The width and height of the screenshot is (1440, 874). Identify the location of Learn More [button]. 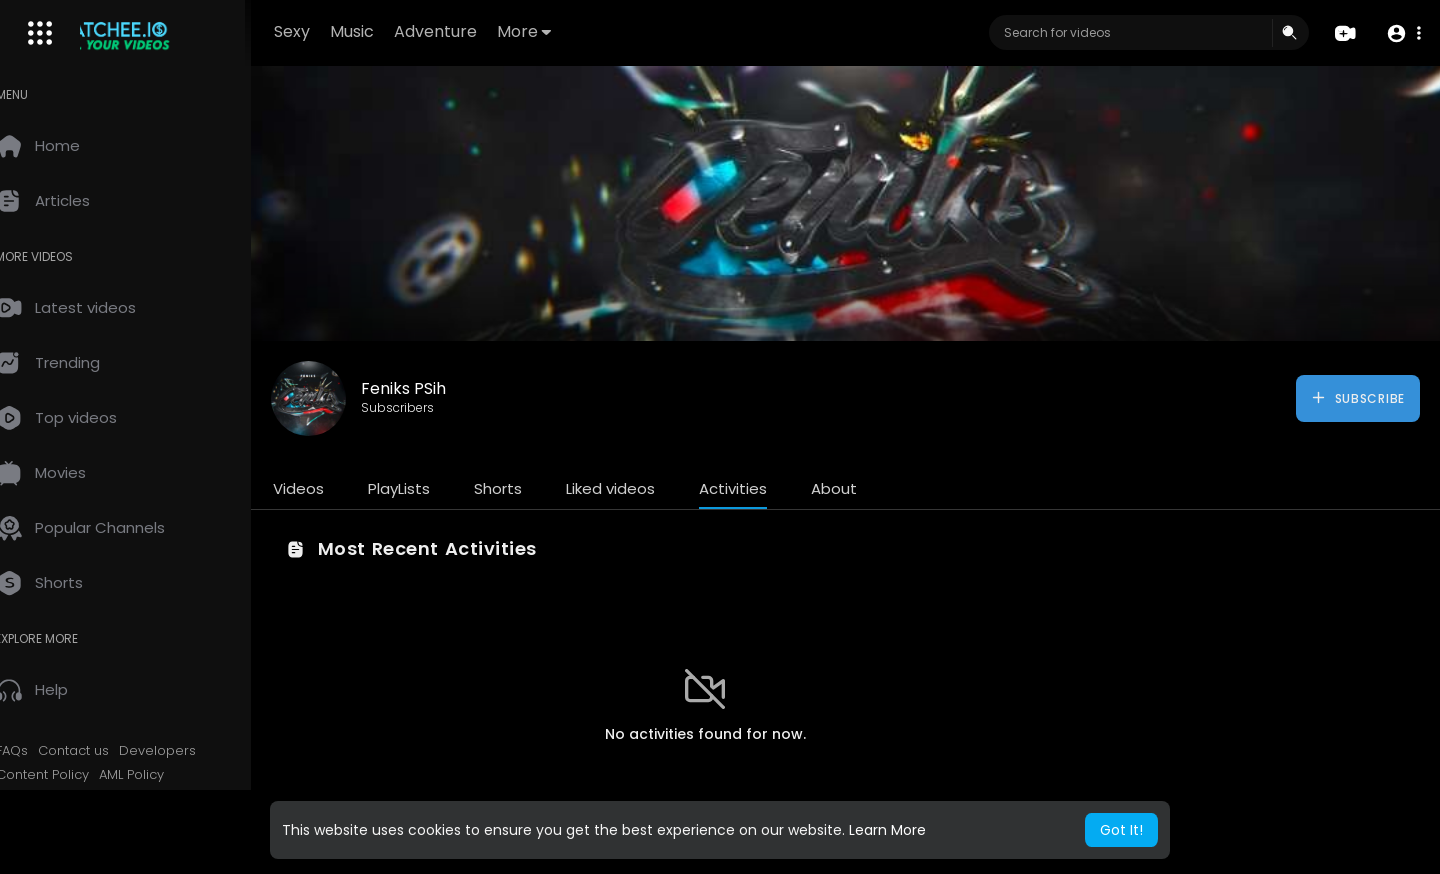
(887, 830).